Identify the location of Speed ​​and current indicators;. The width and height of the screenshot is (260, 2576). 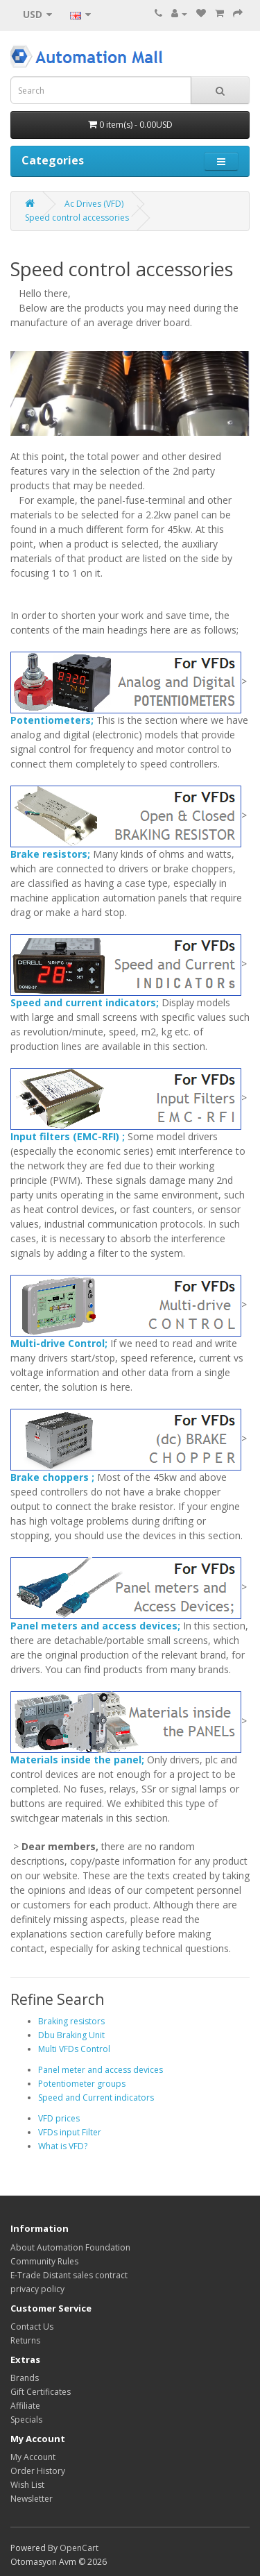
(84, 1002).